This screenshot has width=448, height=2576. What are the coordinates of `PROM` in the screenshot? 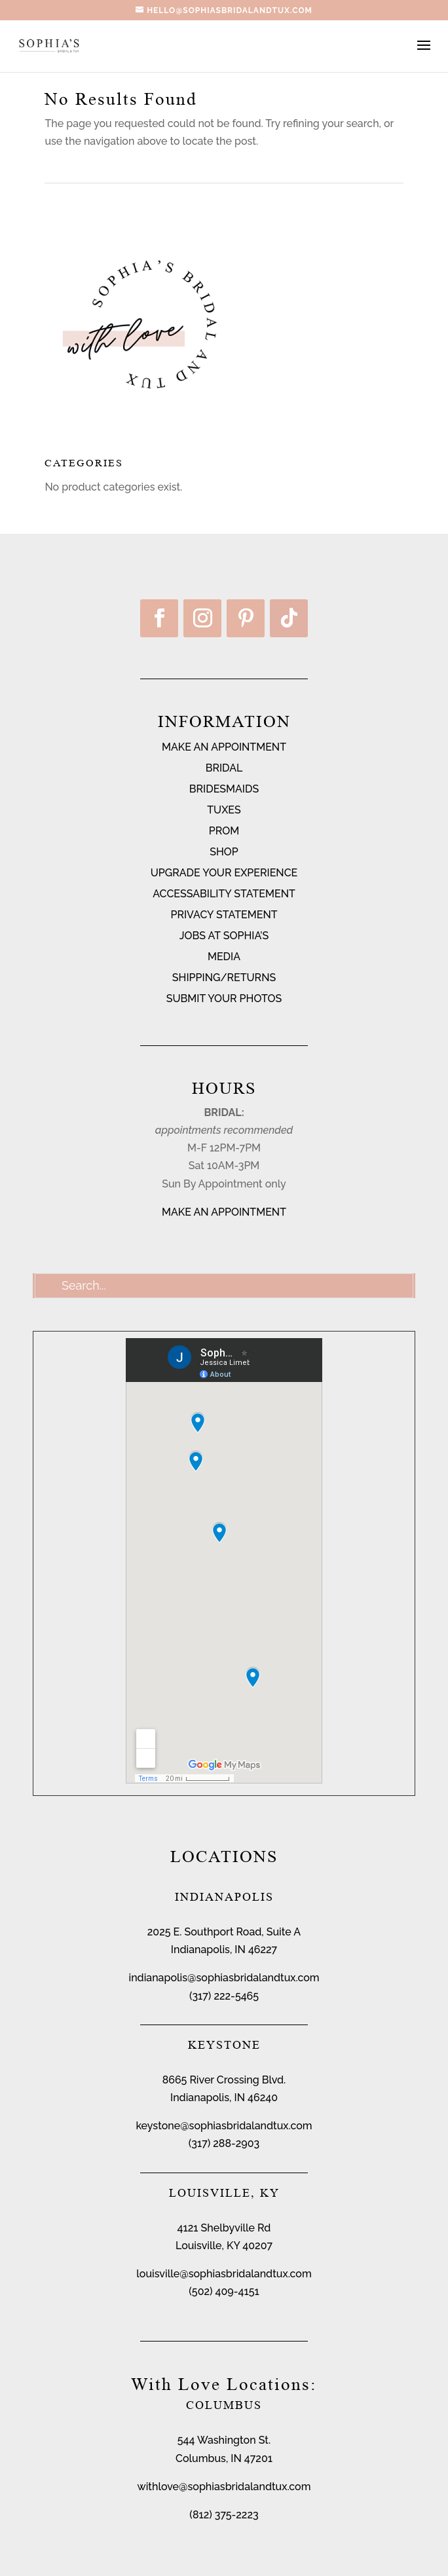 It's located at (224, 831).